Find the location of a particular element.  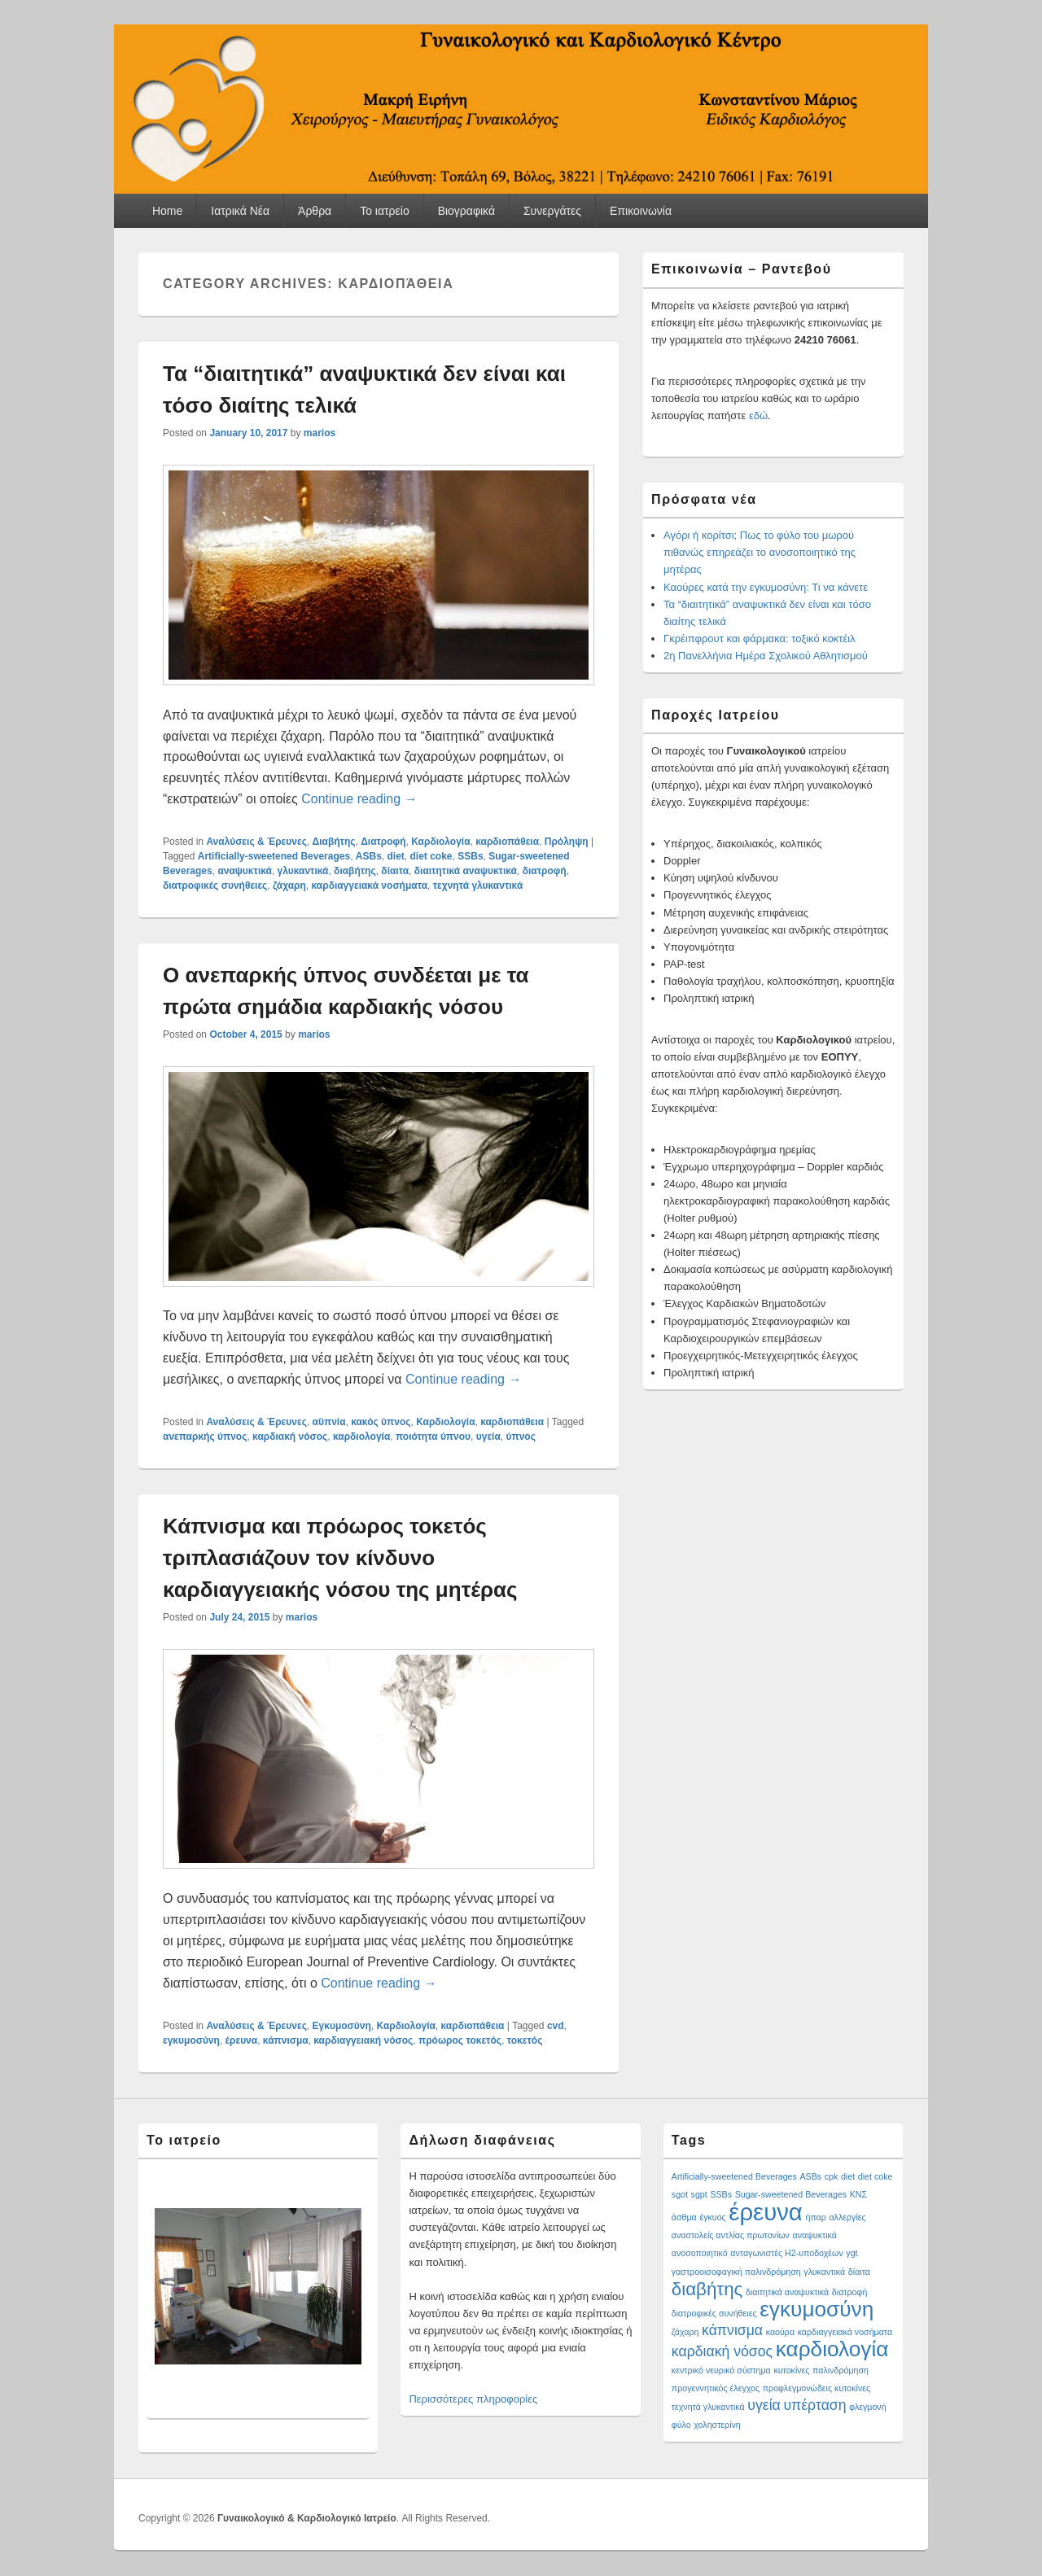

ύπνος is located at coordinates (520, 1436).